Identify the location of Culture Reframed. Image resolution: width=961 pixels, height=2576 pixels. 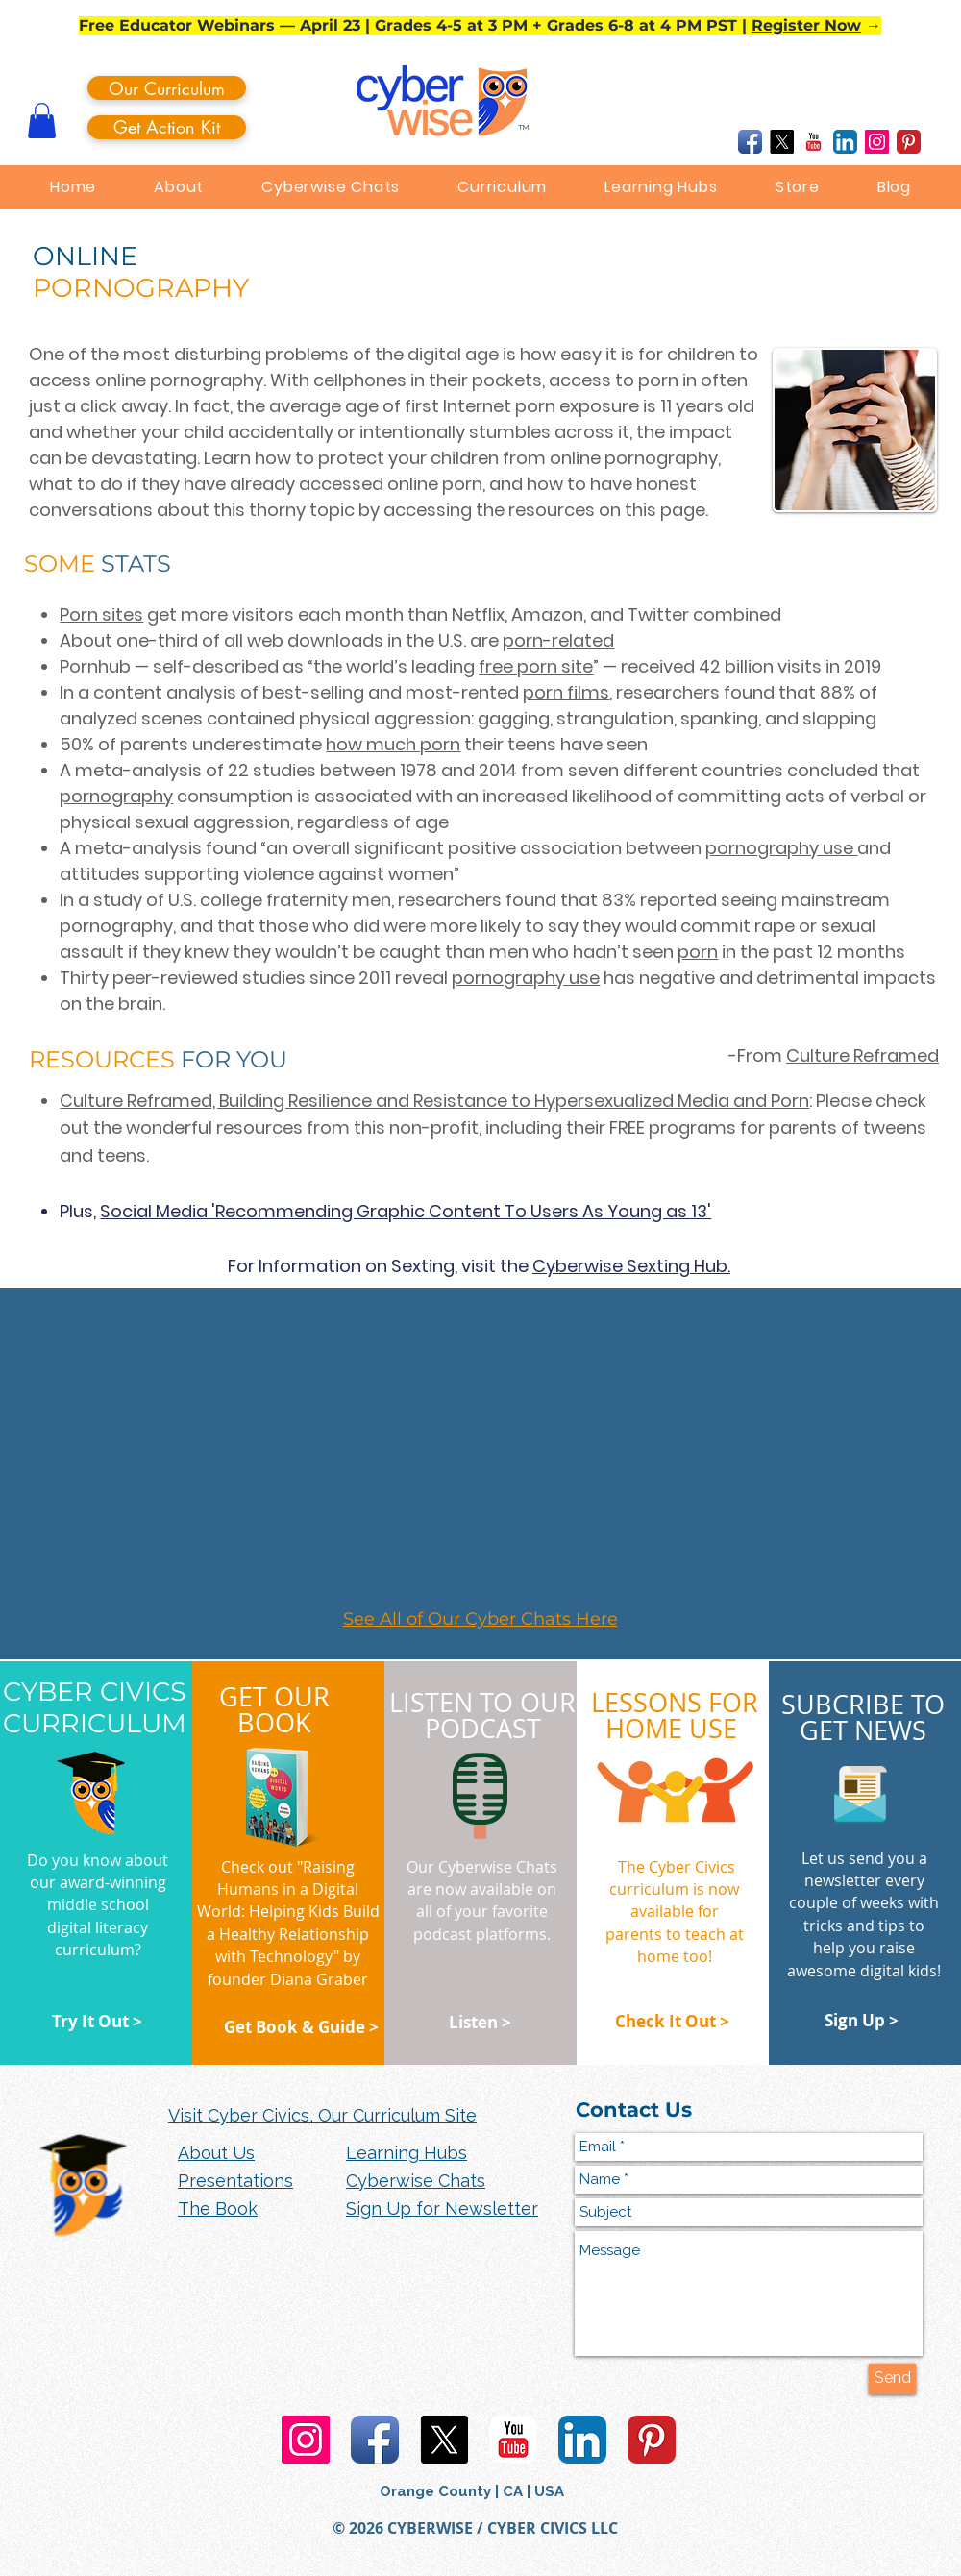
(862, 1055).